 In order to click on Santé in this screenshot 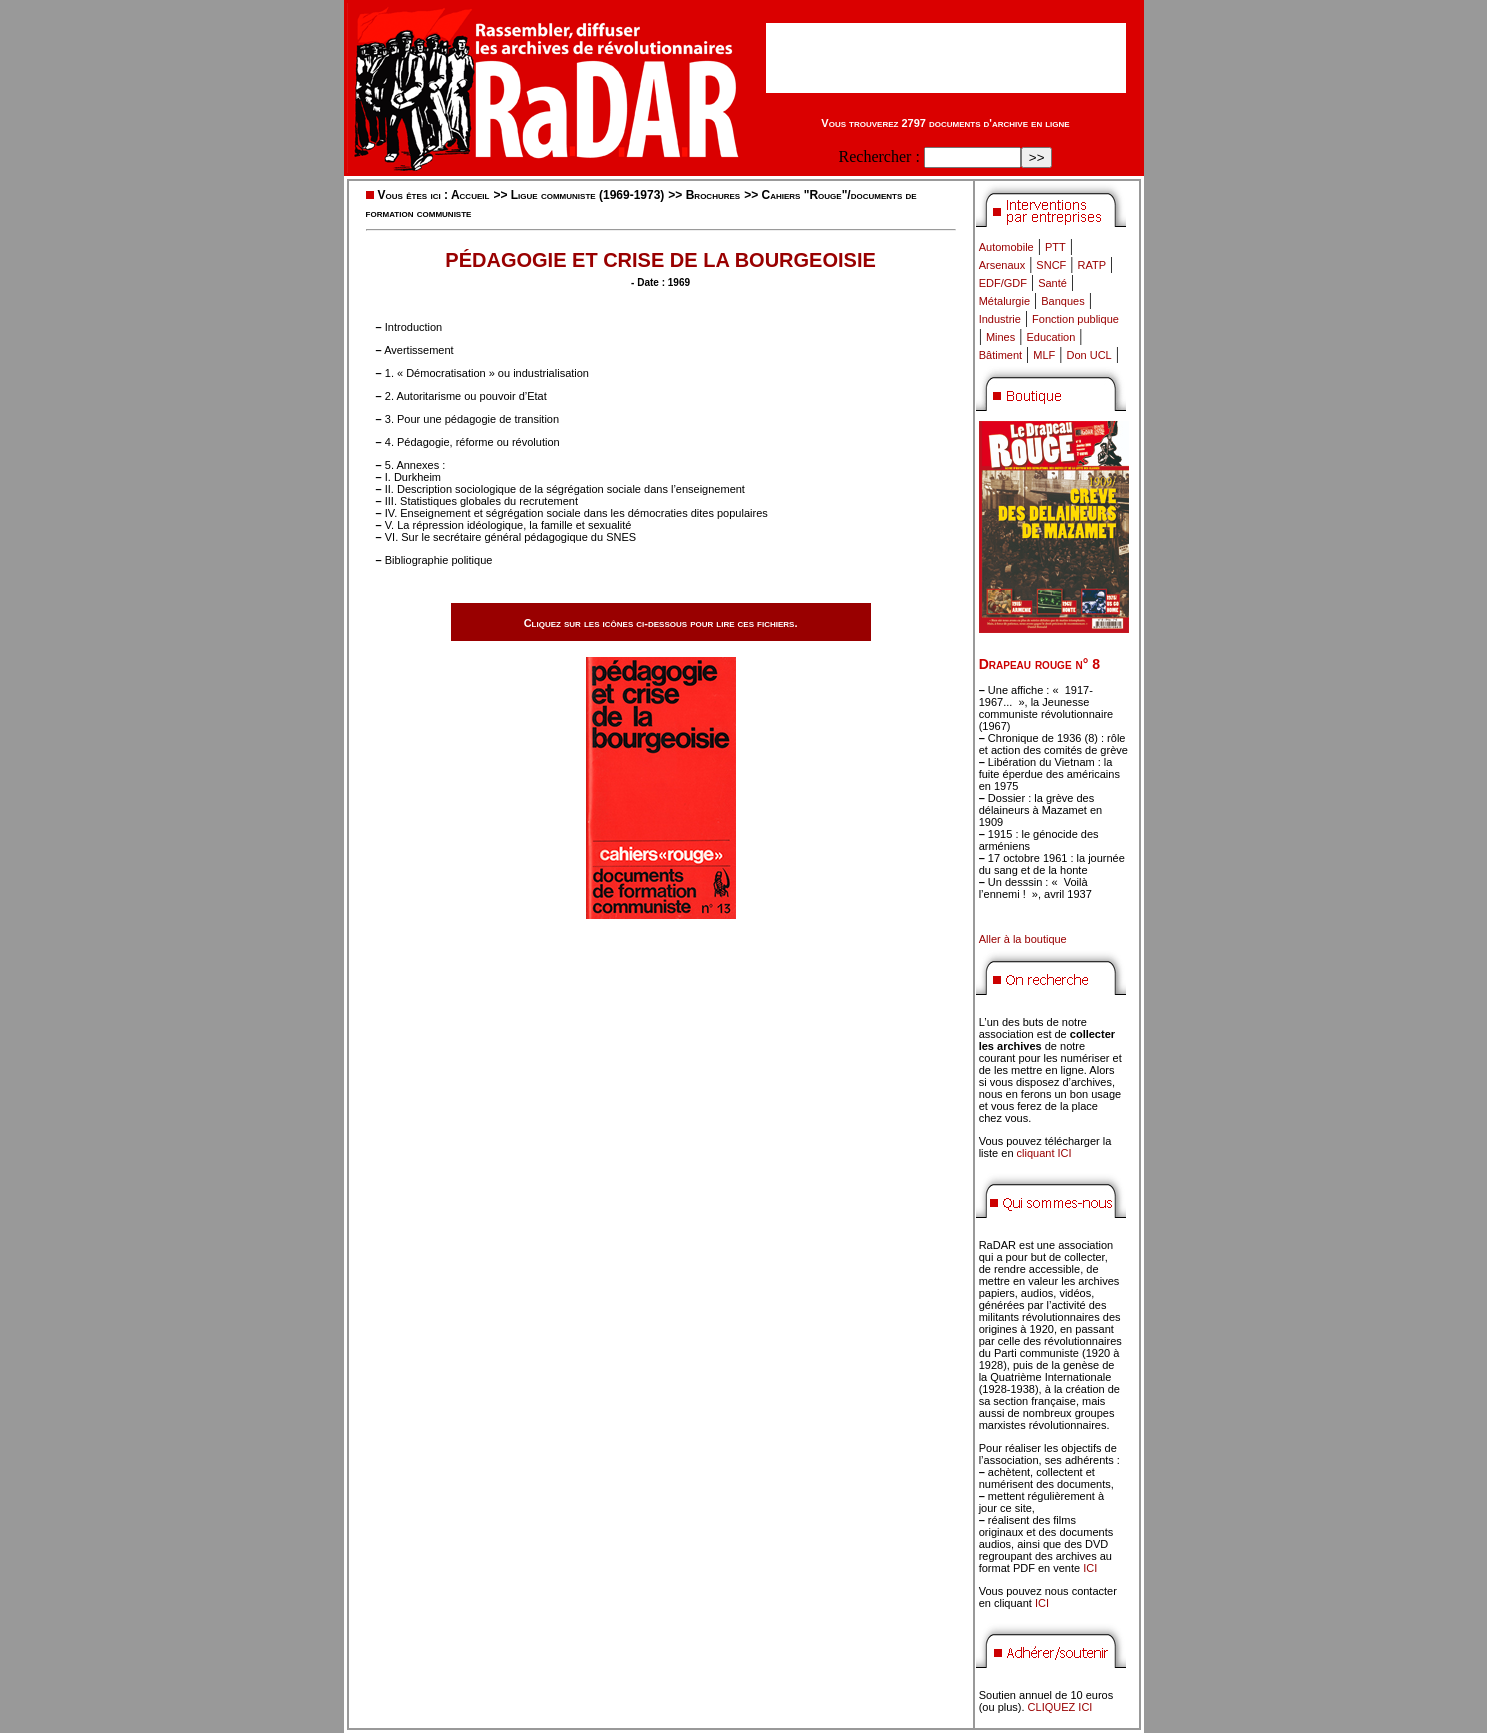, I will do `click(1052, 283)`.